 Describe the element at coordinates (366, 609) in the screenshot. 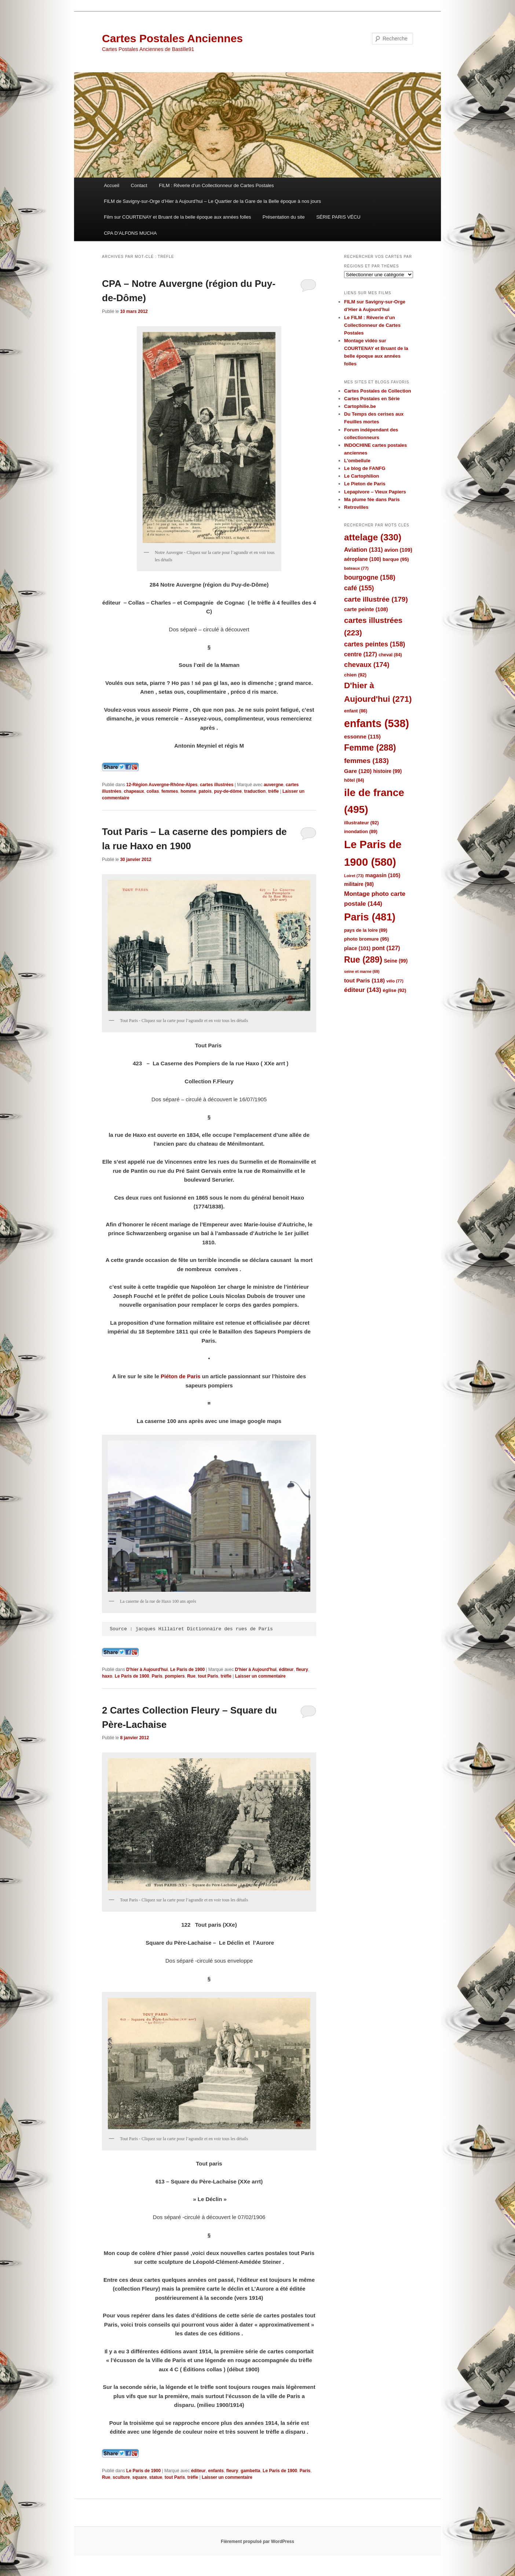

I see `carte peinte [carte peinte (108 éléments)]` at that location.